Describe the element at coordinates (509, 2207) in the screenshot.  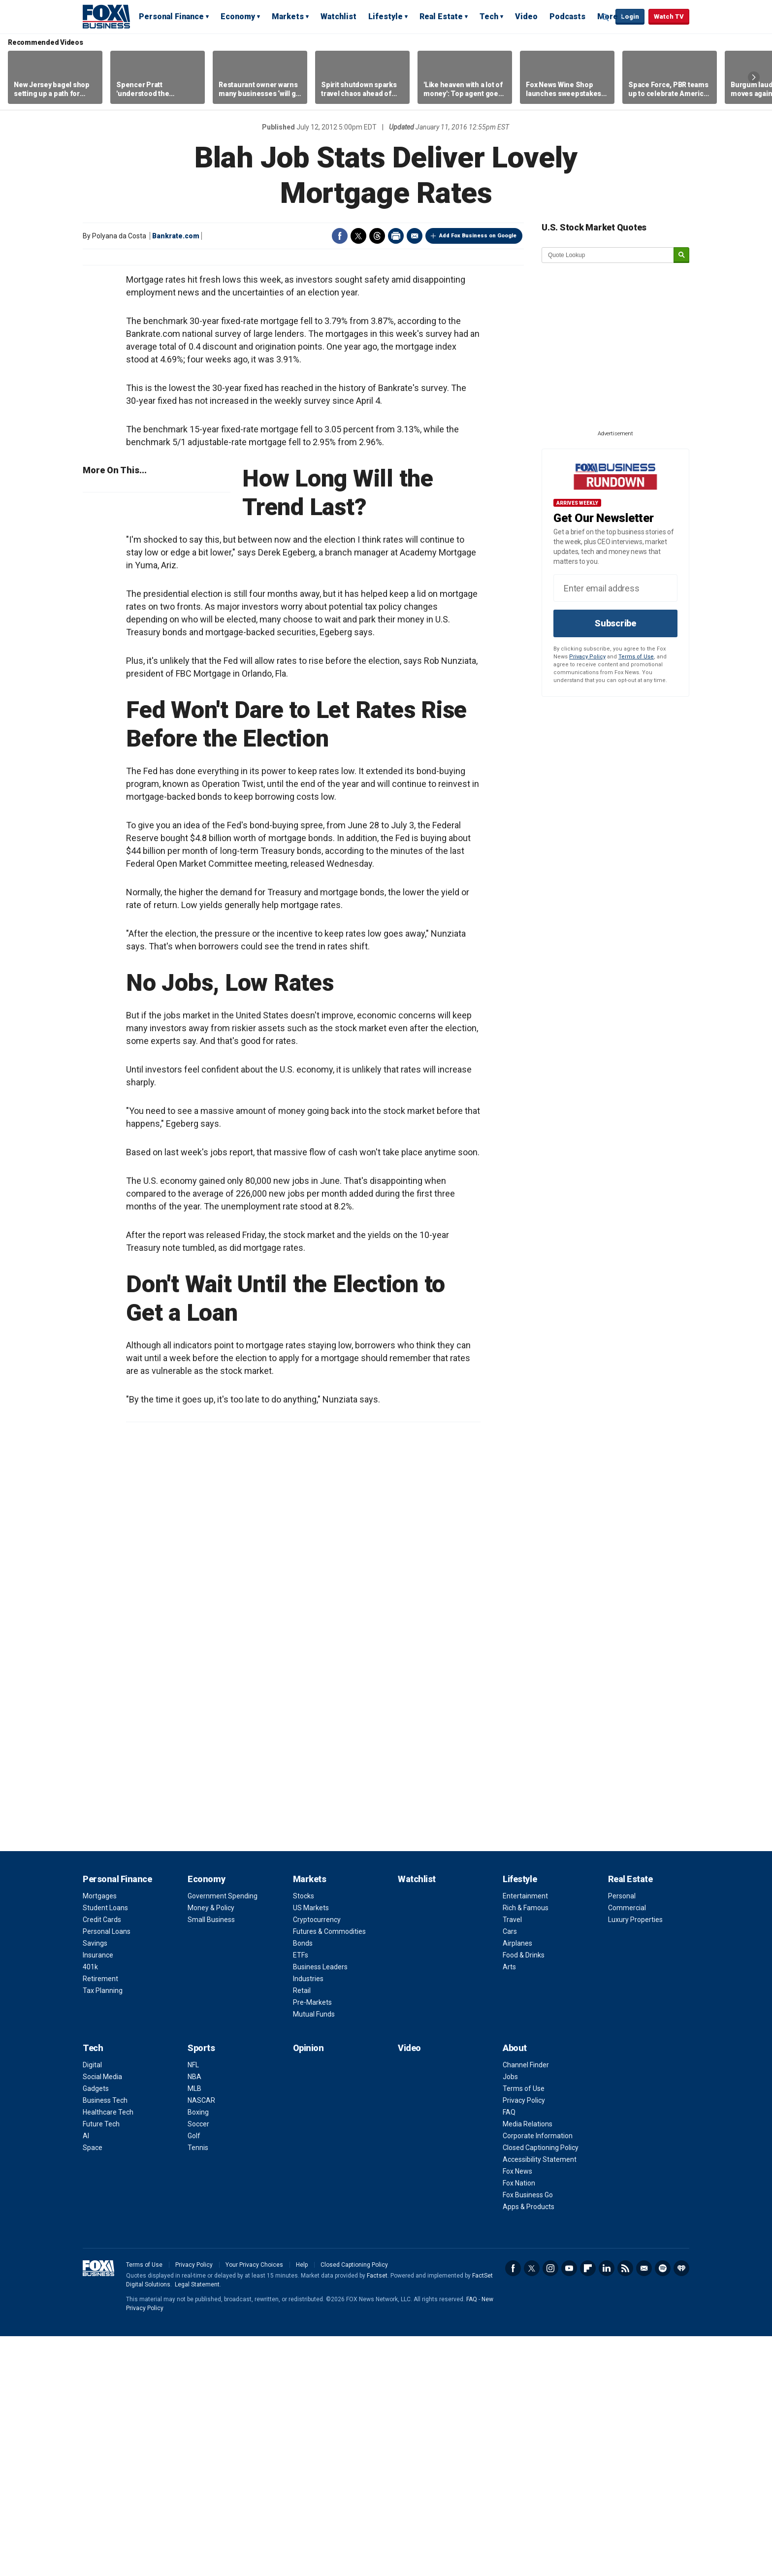
I see `Arts` at that location.